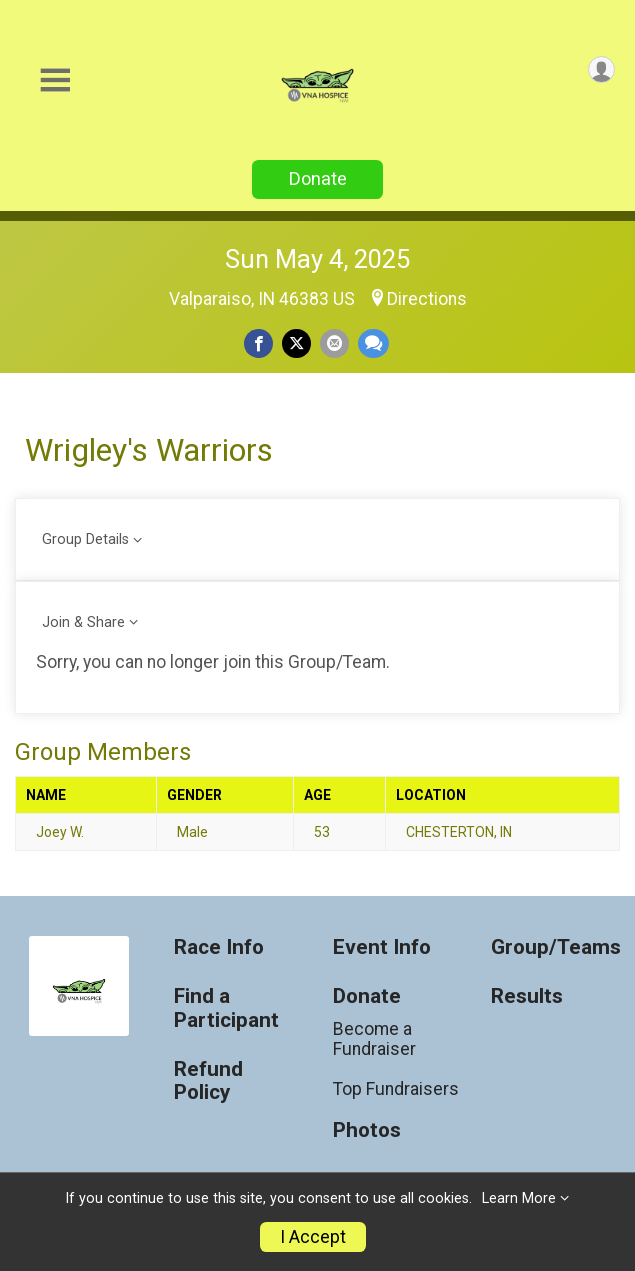 This screenshot has height=1271, width=635. I want to click on Results, so click(527, 996).